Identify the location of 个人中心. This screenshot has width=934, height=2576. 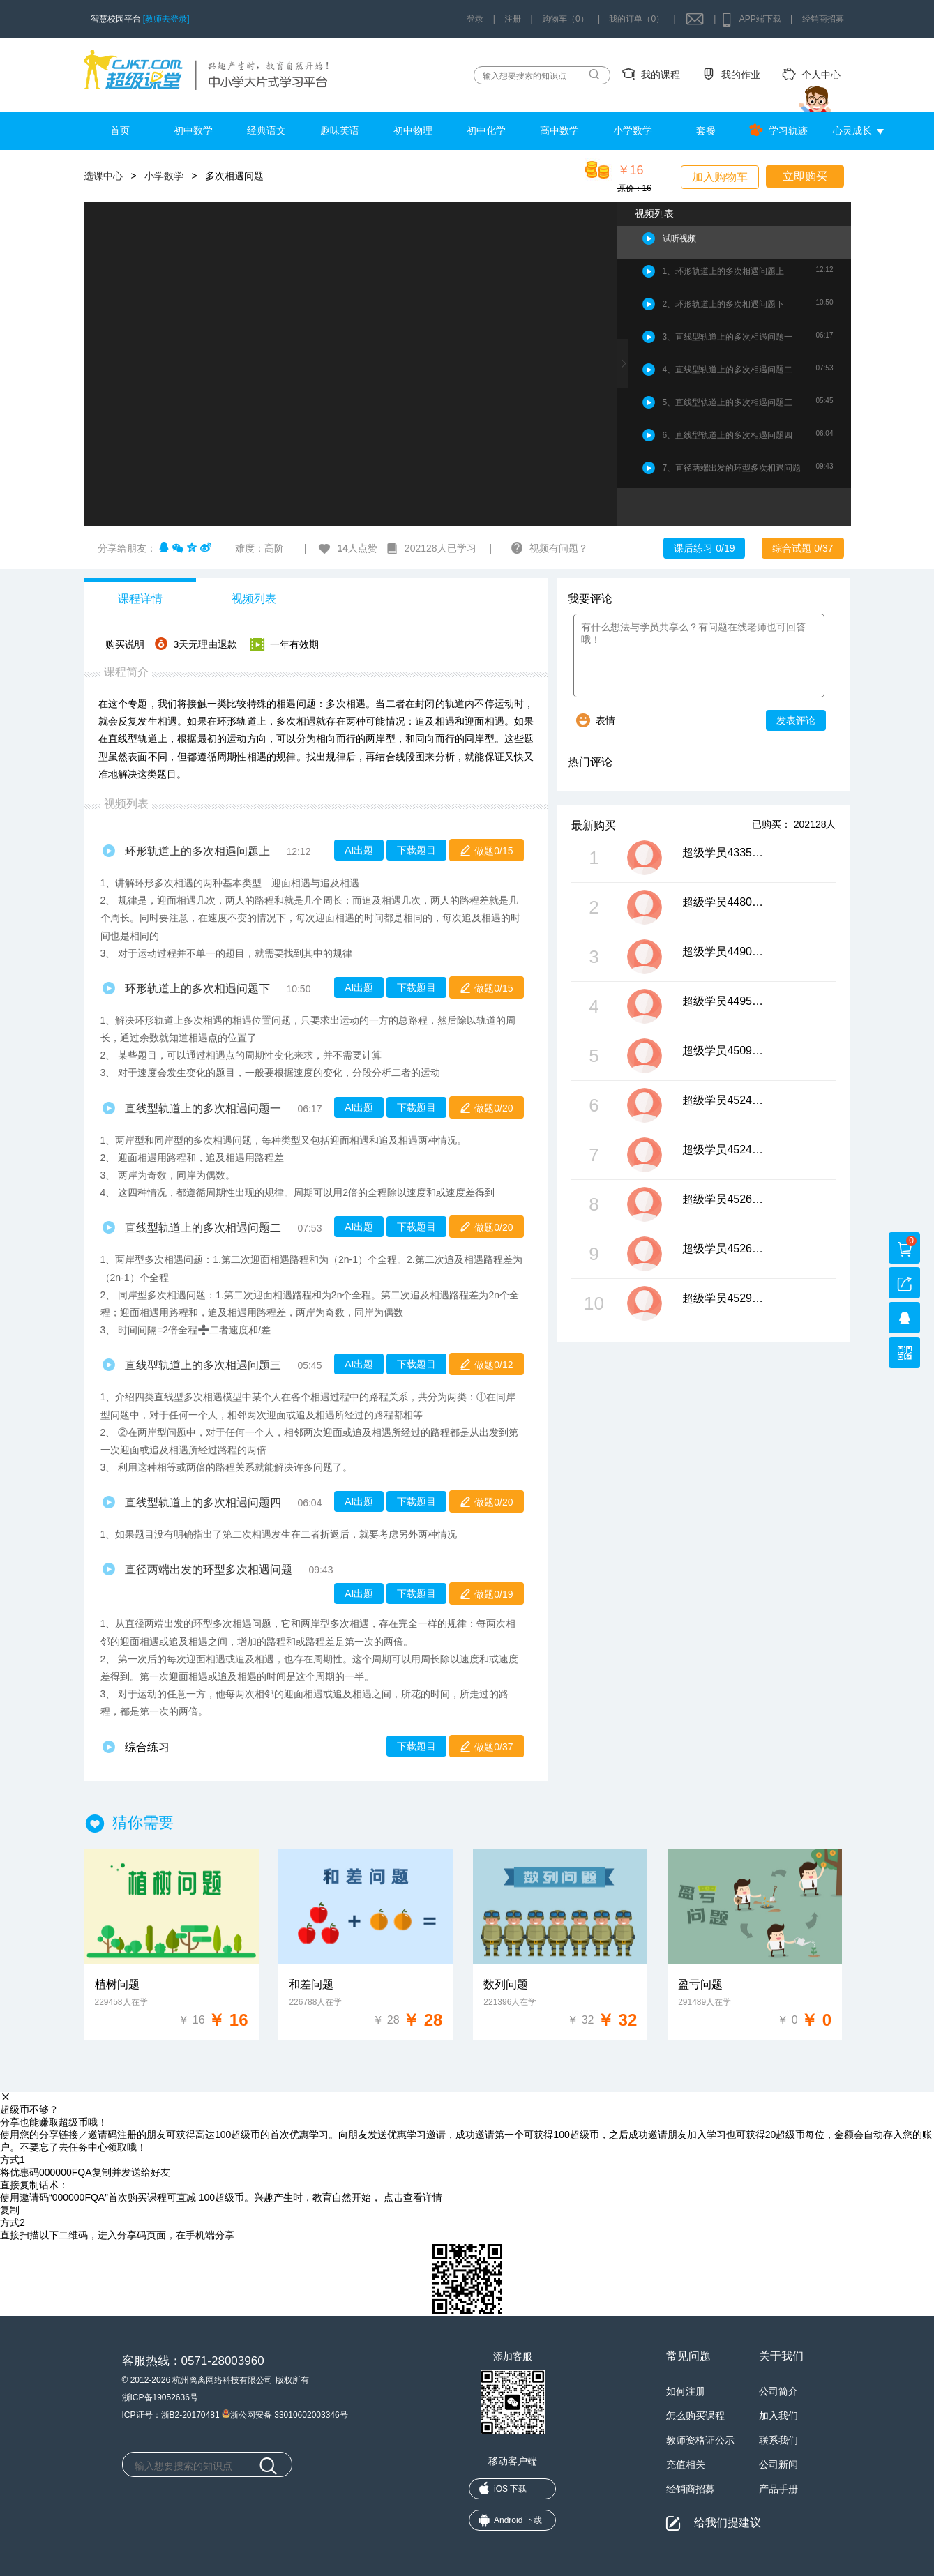
(821, 74).